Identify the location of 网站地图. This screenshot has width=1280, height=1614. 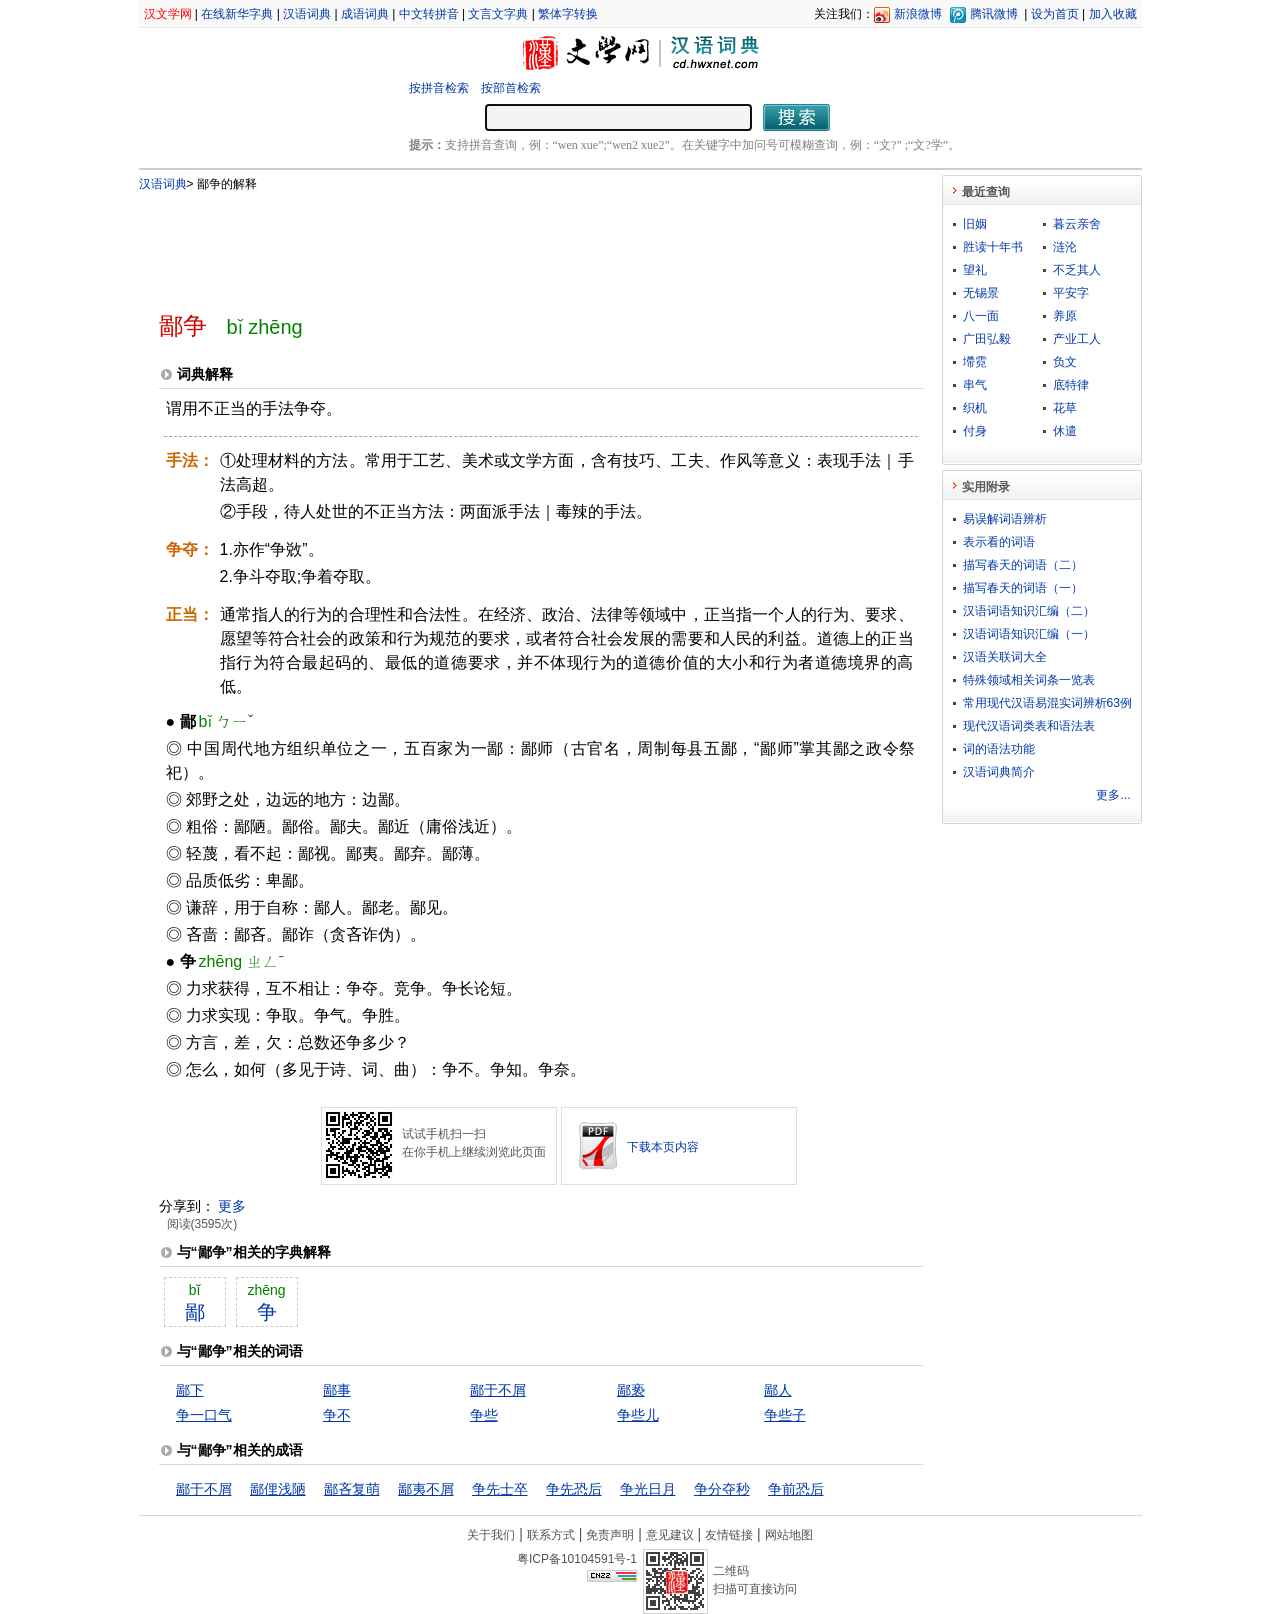
(789, 1535).